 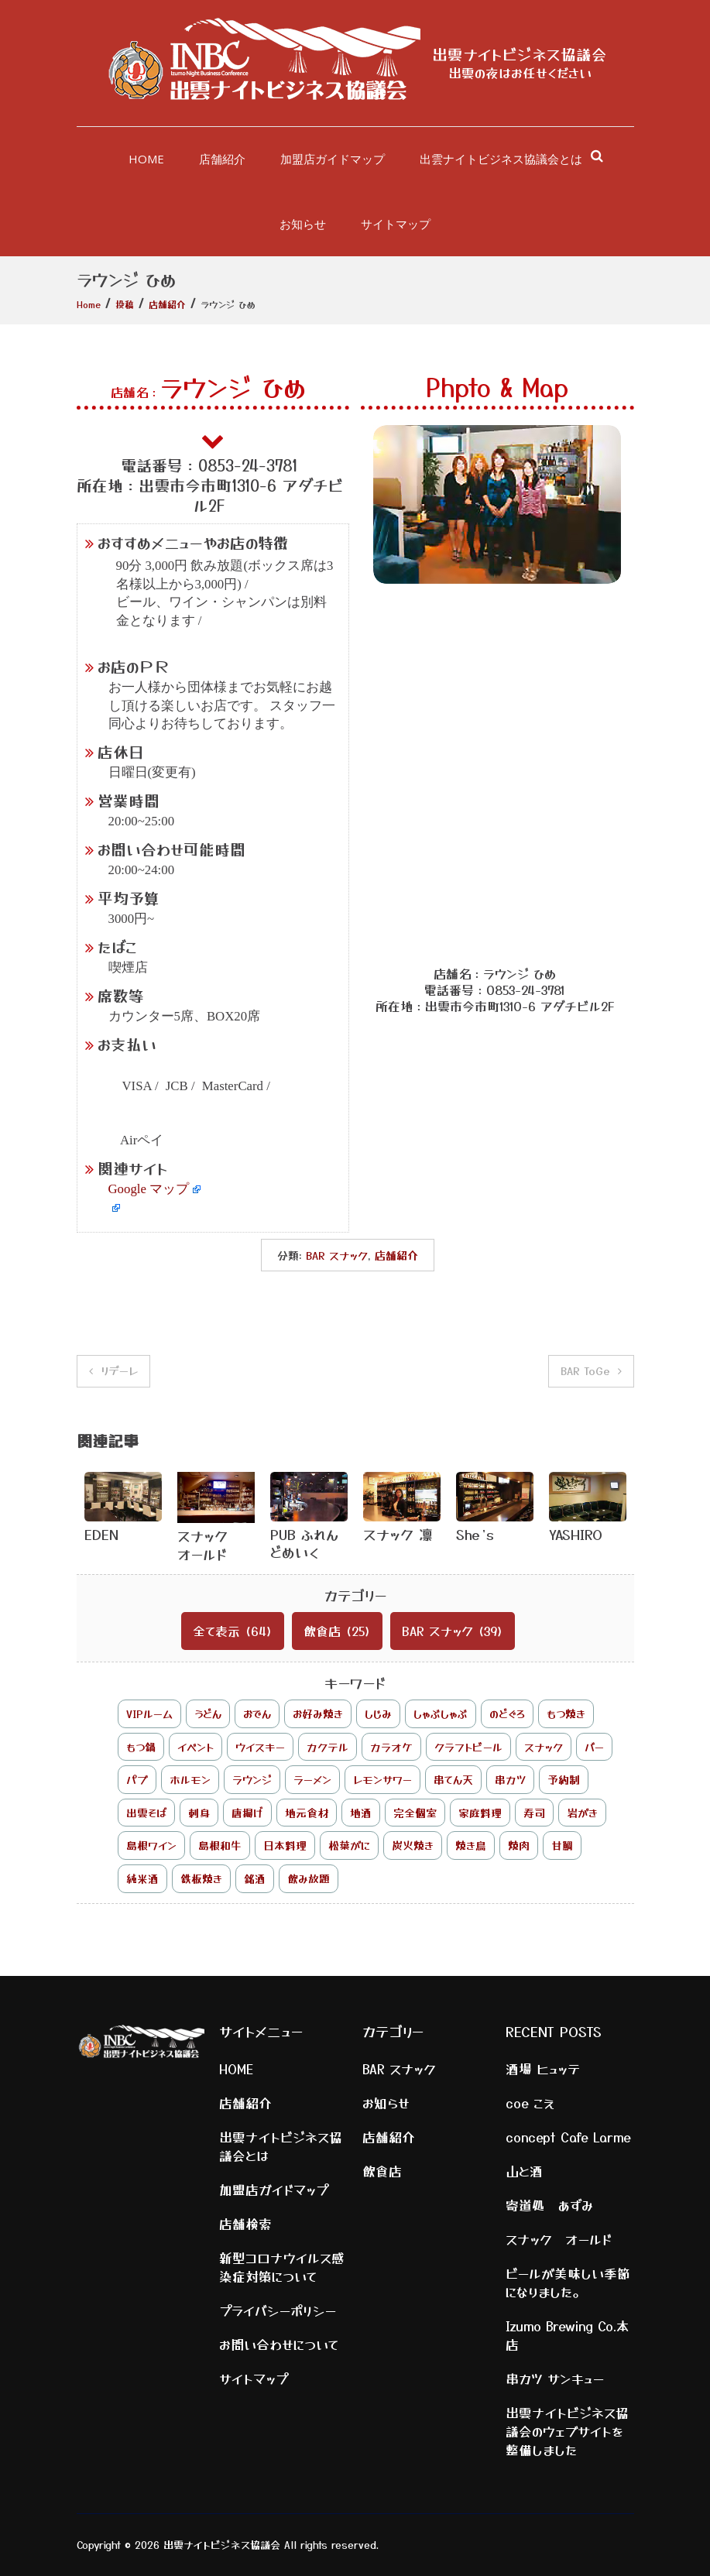 I want to click on Izumo Brewing Co.本店, so click(x=567, y=2335).